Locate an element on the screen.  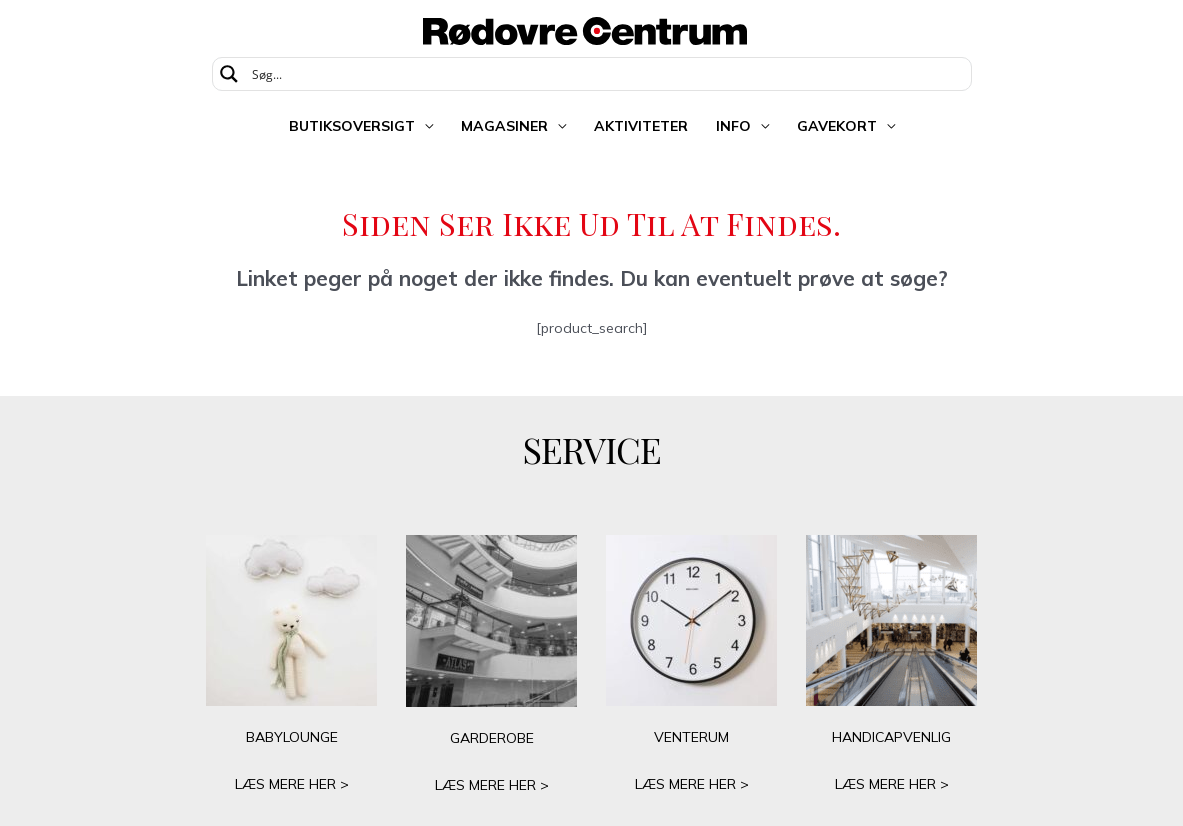
Aktiviteter is located at coordinates (641, 126).